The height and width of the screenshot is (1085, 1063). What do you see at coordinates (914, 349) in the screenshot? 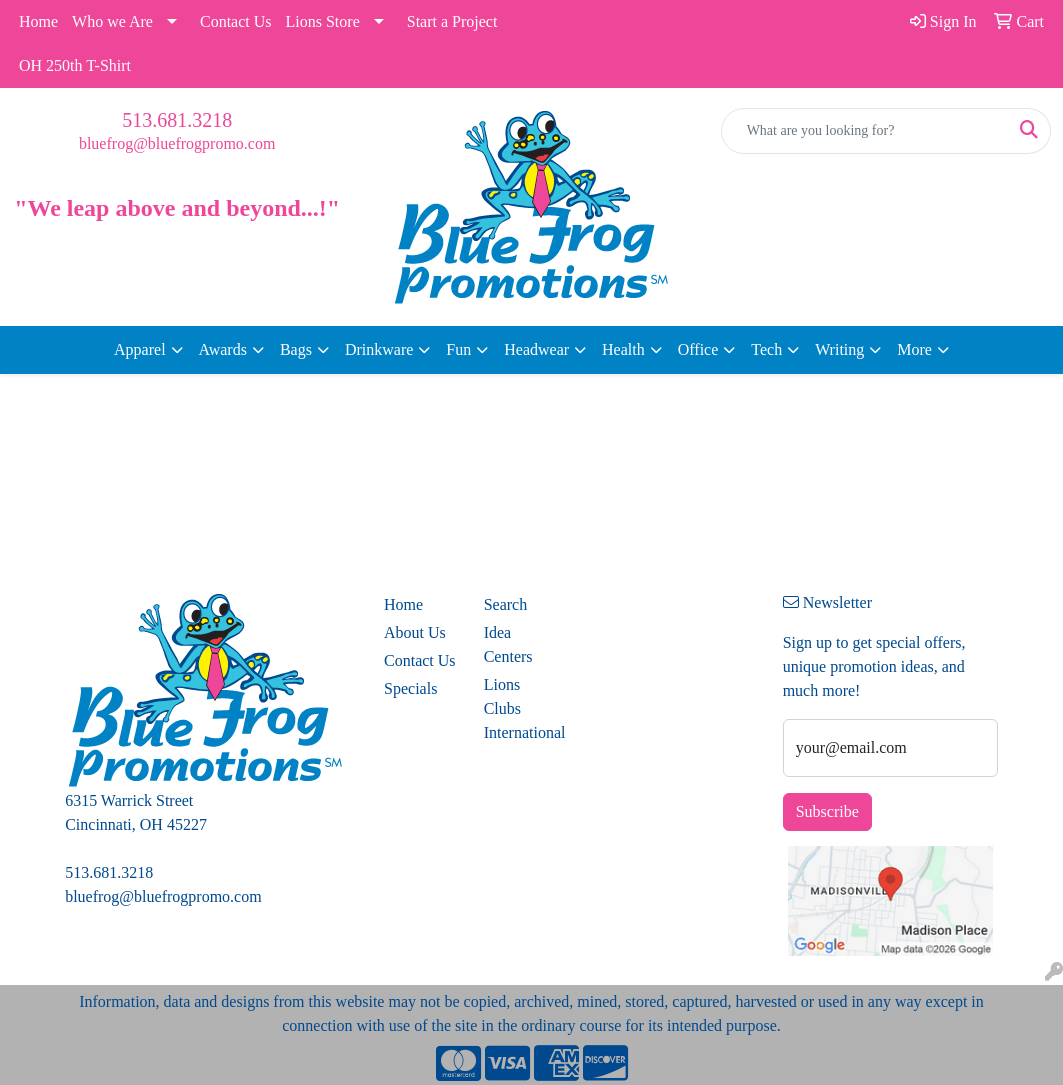
I see `More [button]` at bounding box center [914, 349].